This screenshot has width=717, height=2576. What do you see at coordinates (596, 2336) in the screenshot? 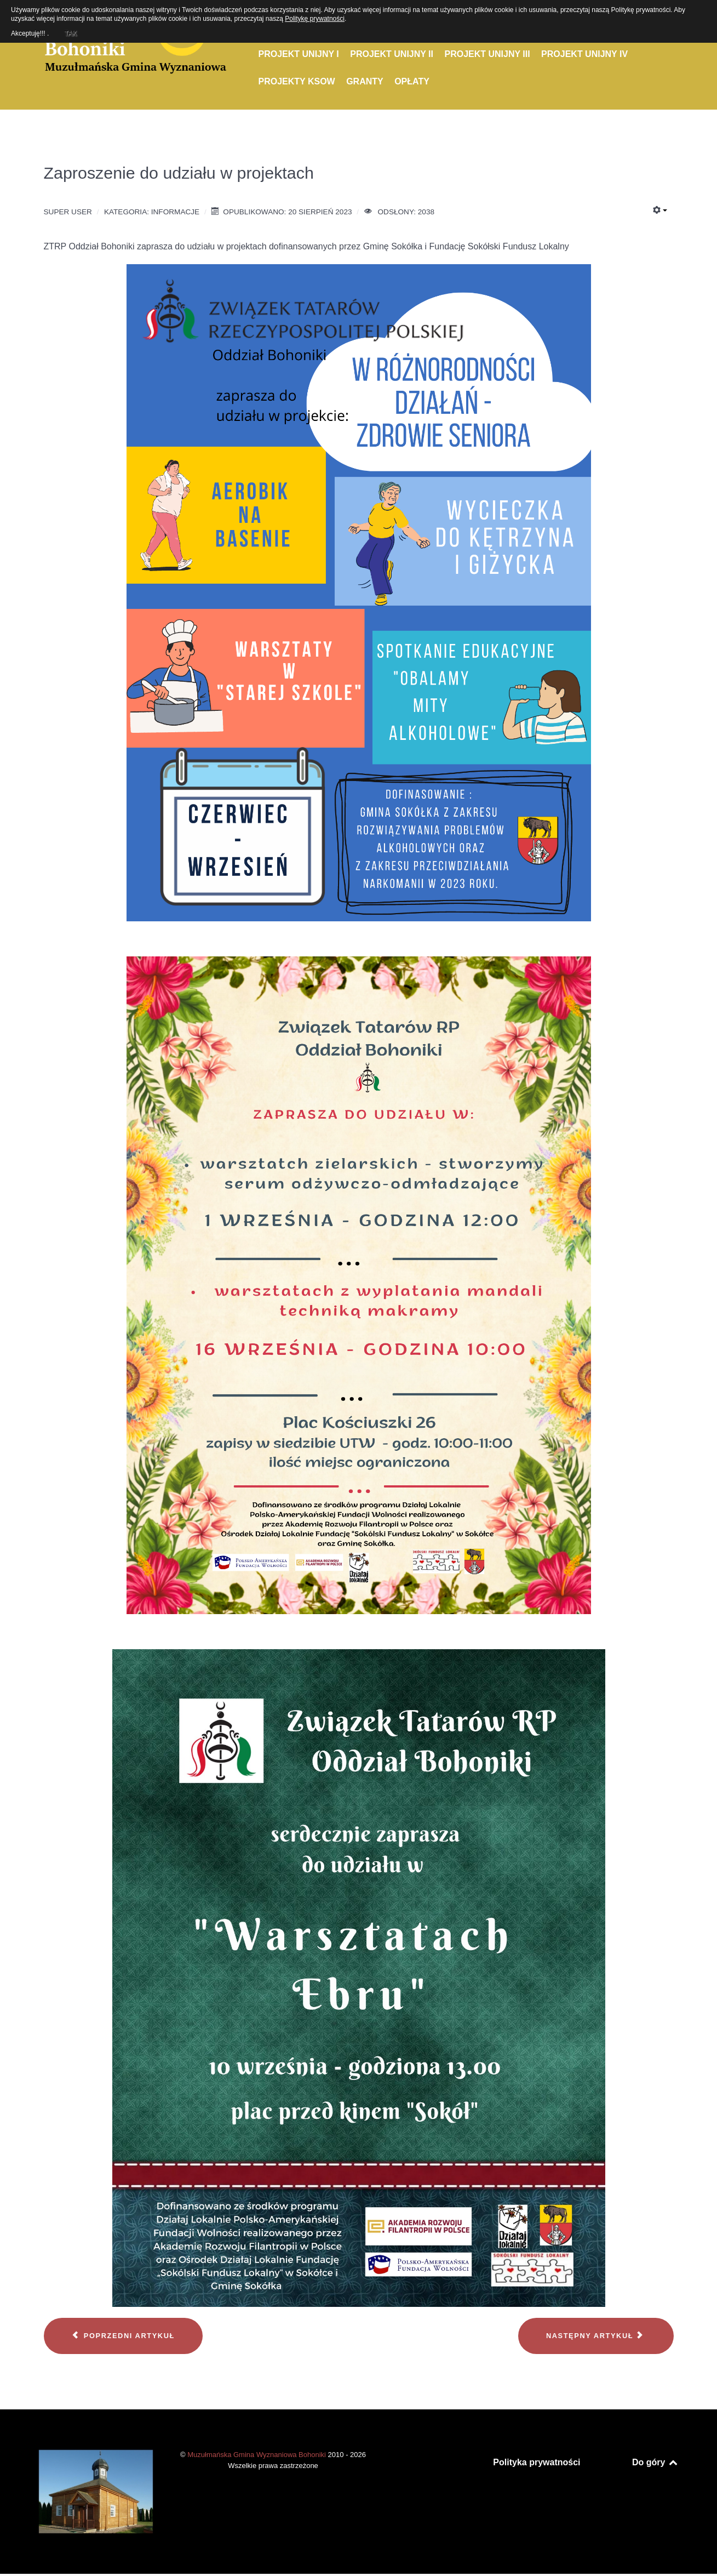
I see `[Następny artykuł: Życzenia z okazji Nowego 1445 Roku]` at bounding box center [596, 2336].